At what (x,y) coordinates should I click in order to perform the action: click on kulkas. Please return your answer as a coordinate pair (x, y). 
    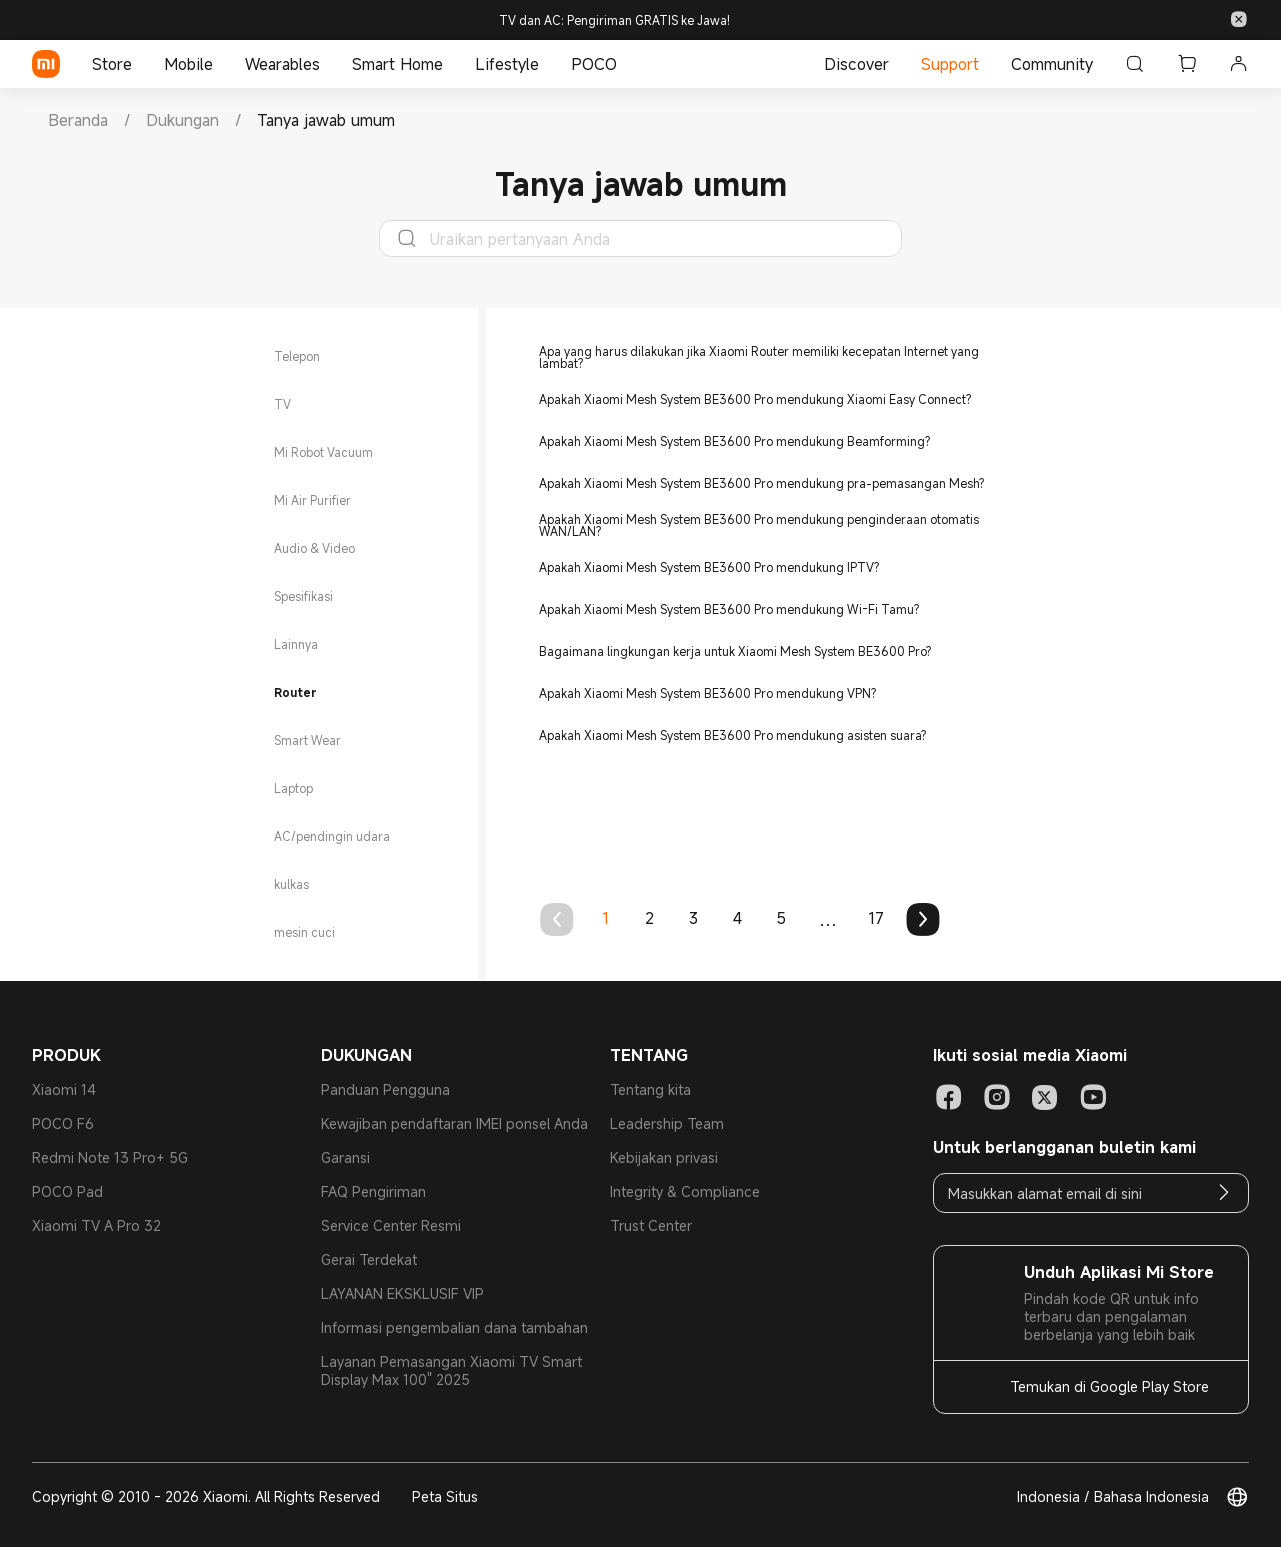
    Looking at the image, I should click on (291, 884).